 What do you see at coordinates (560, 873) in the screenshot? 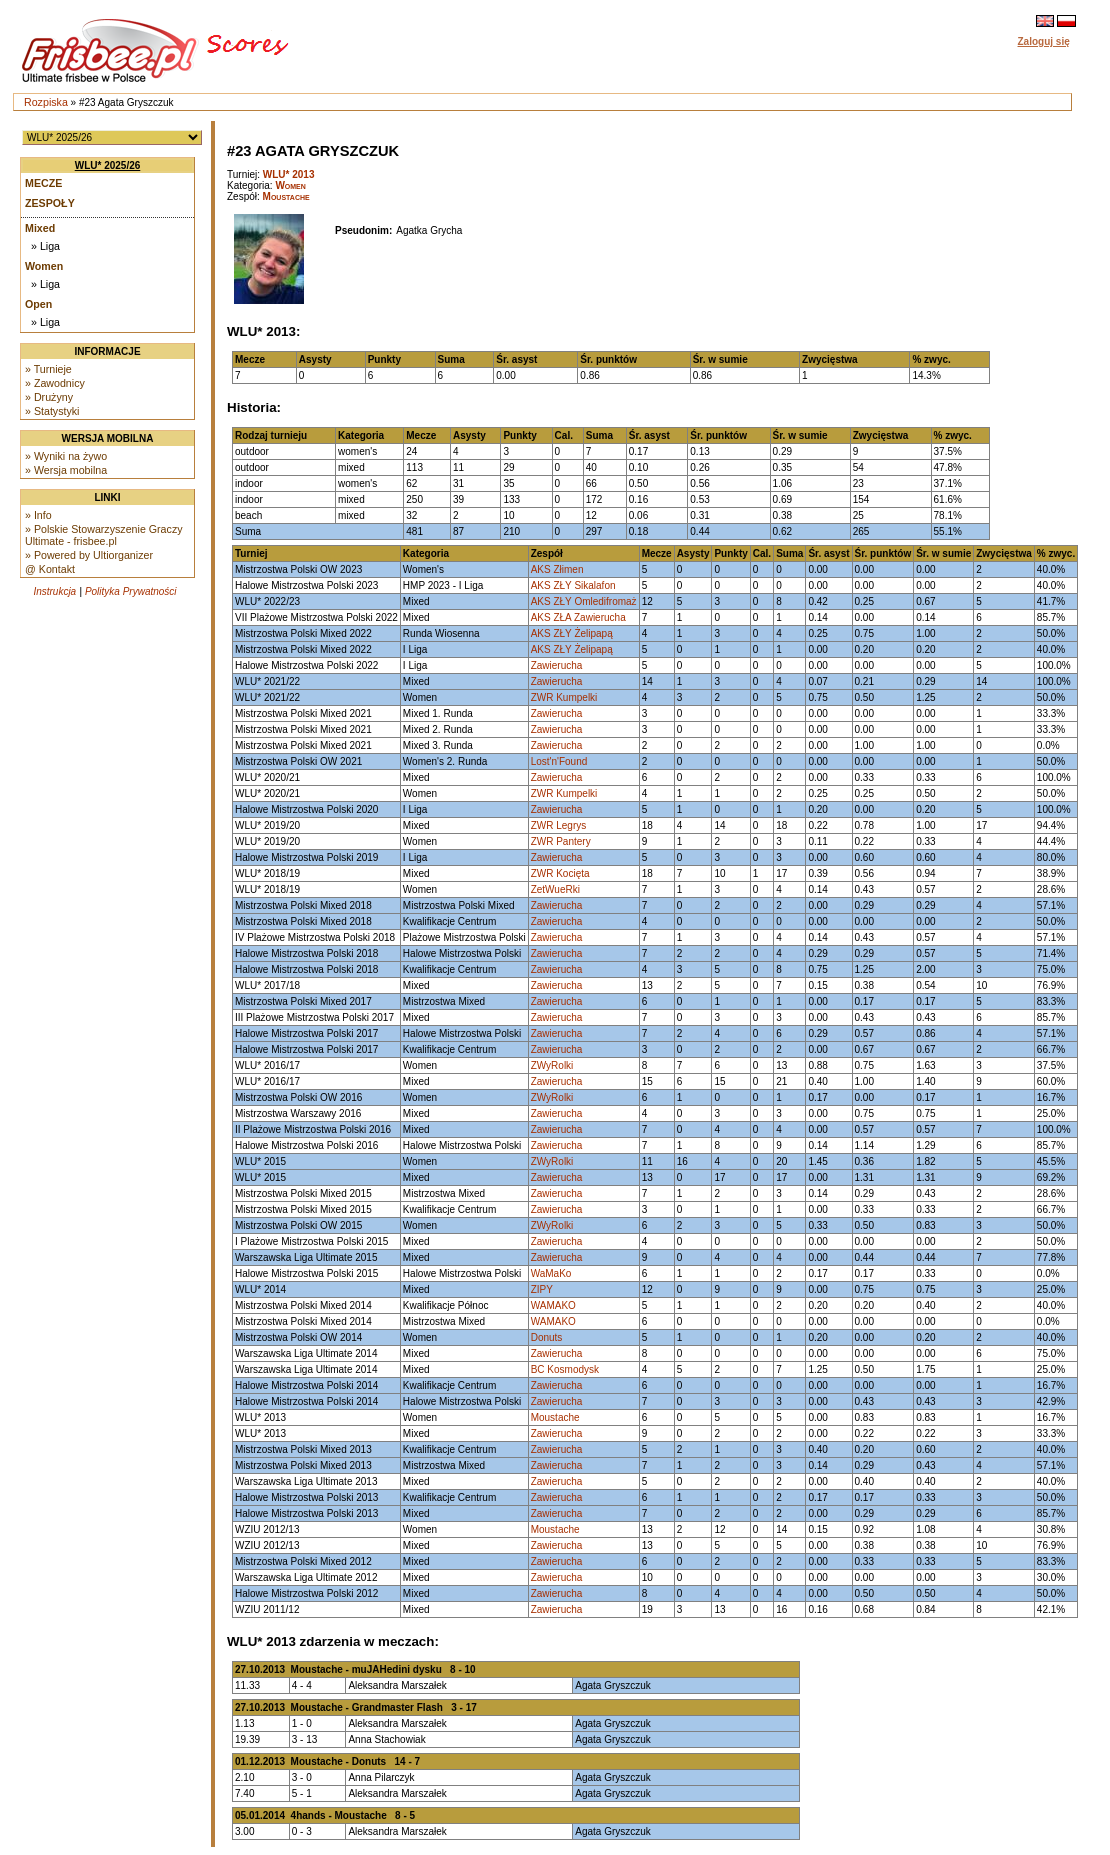
I see `ZWR Kocięta` at bounding box center [560, 873].